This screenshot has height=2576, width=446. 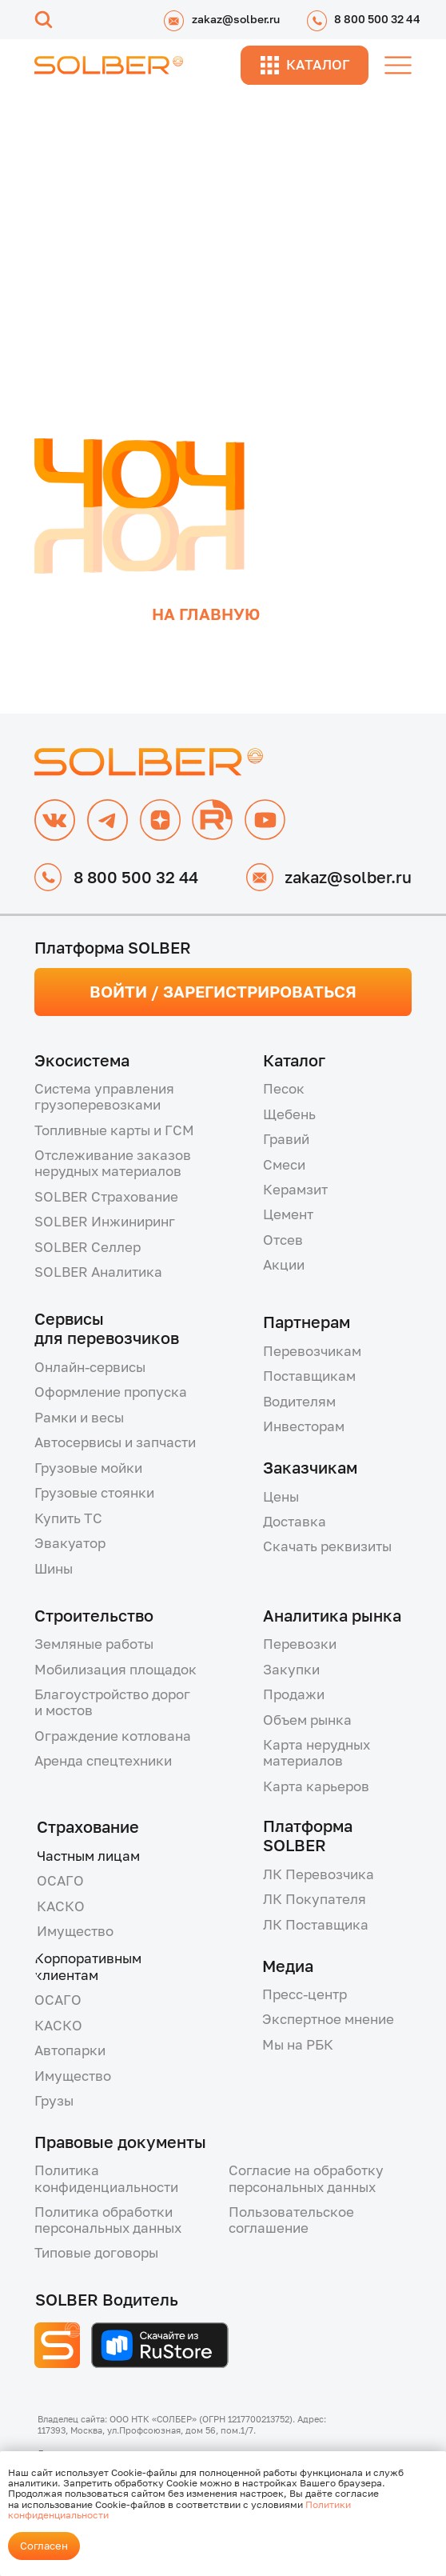 I want to click on Аналитика рынка, so click(x=332, y=1615).